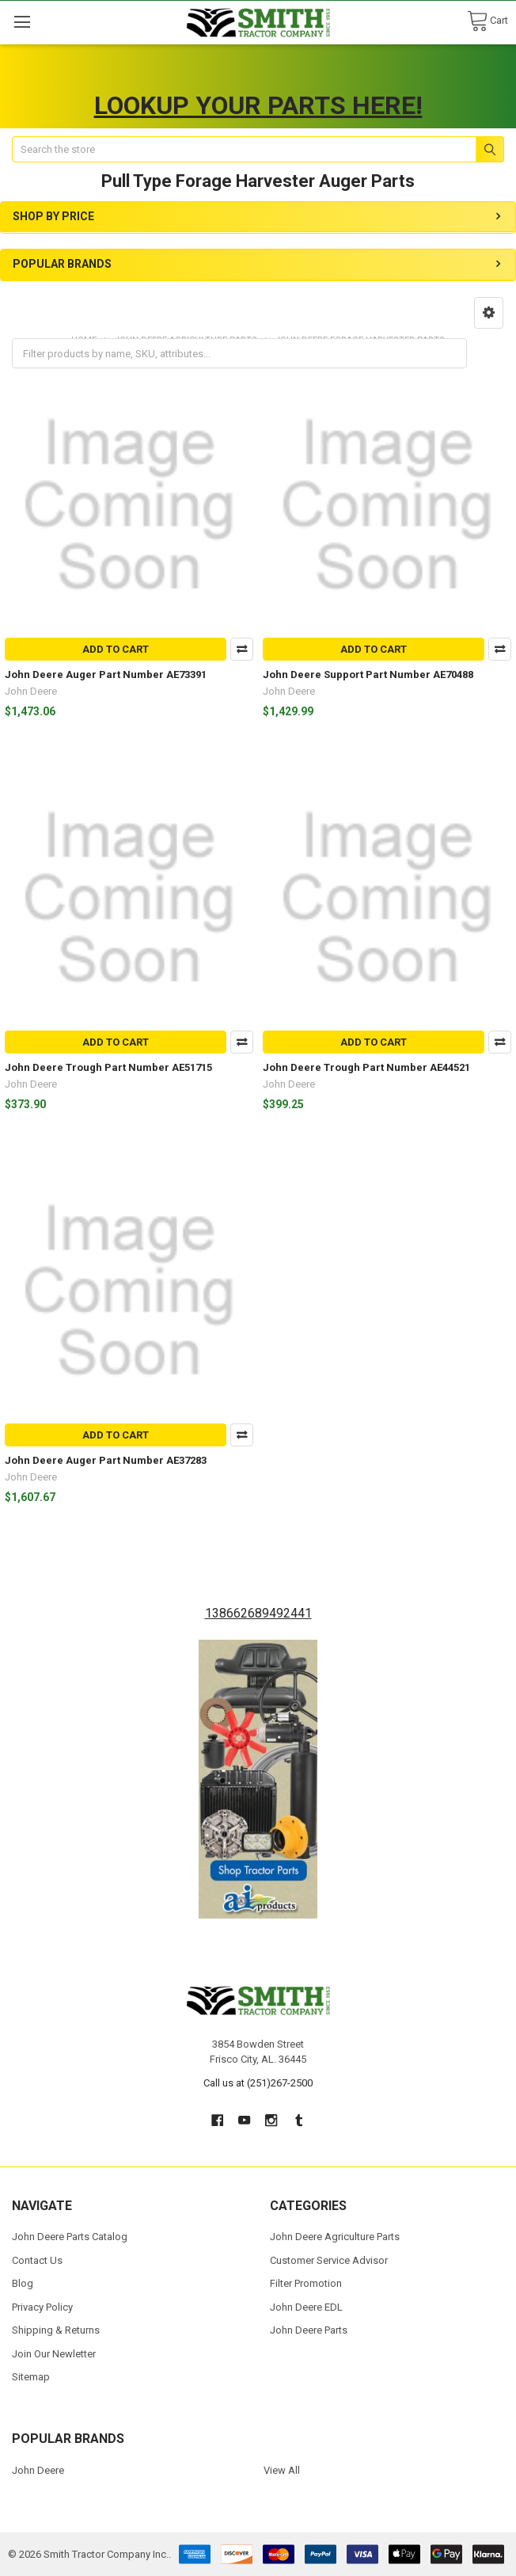 This screenshot has width=516, height=2576. What do you see at coordinates (241, 649) in the screenshot?
I see `Compare` at bounding box center [241, 649].